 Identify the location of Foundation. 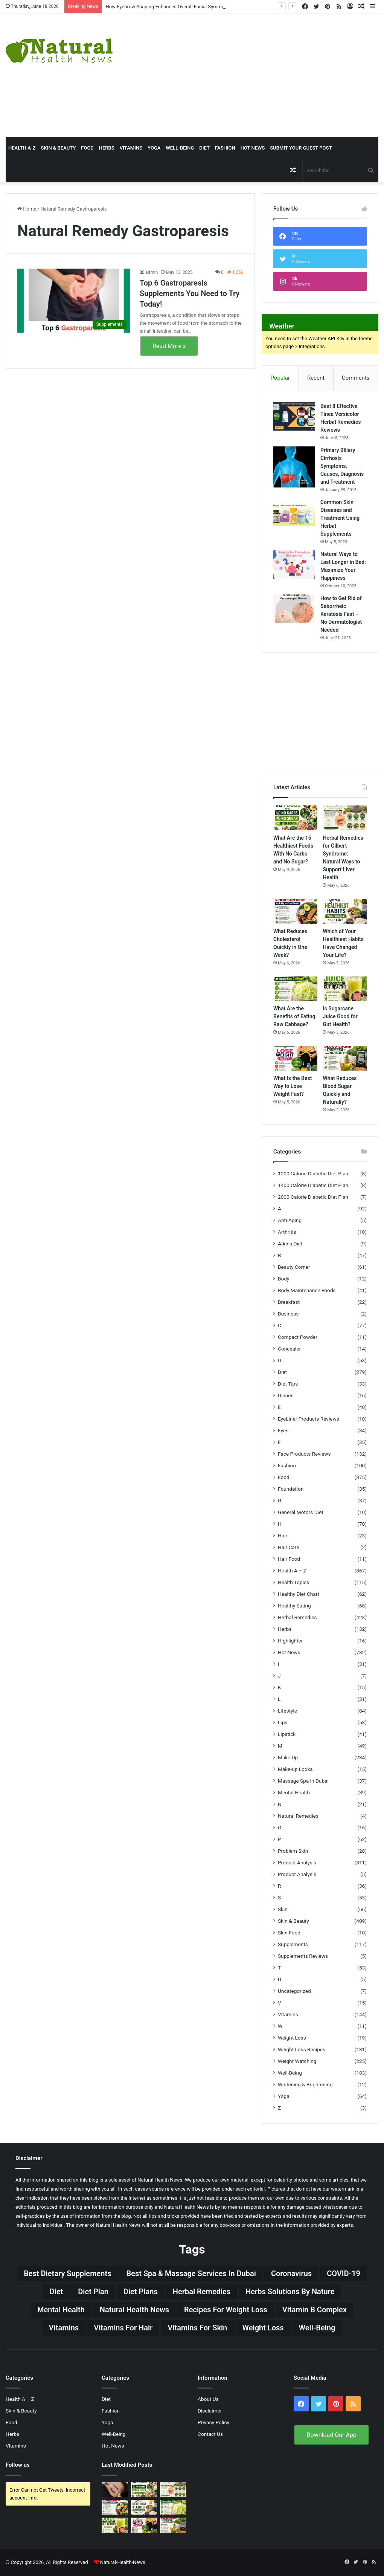
(290, 1489).